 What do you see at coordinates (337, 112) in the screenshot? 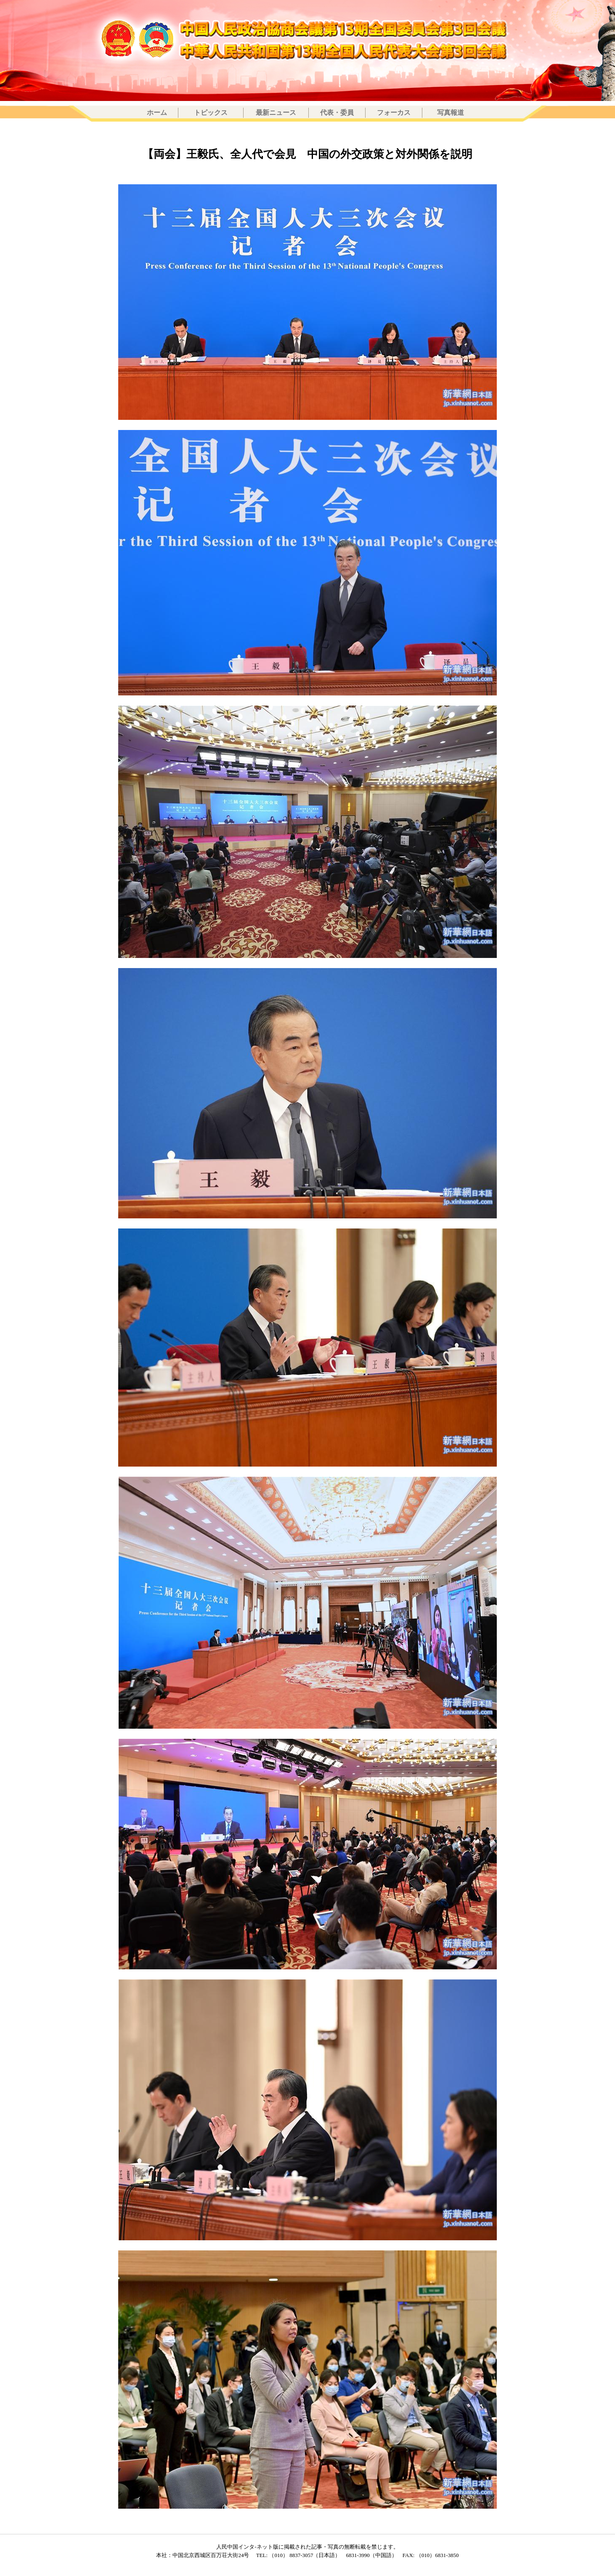
I see `代表・委員` at bounding box center [337, 112].